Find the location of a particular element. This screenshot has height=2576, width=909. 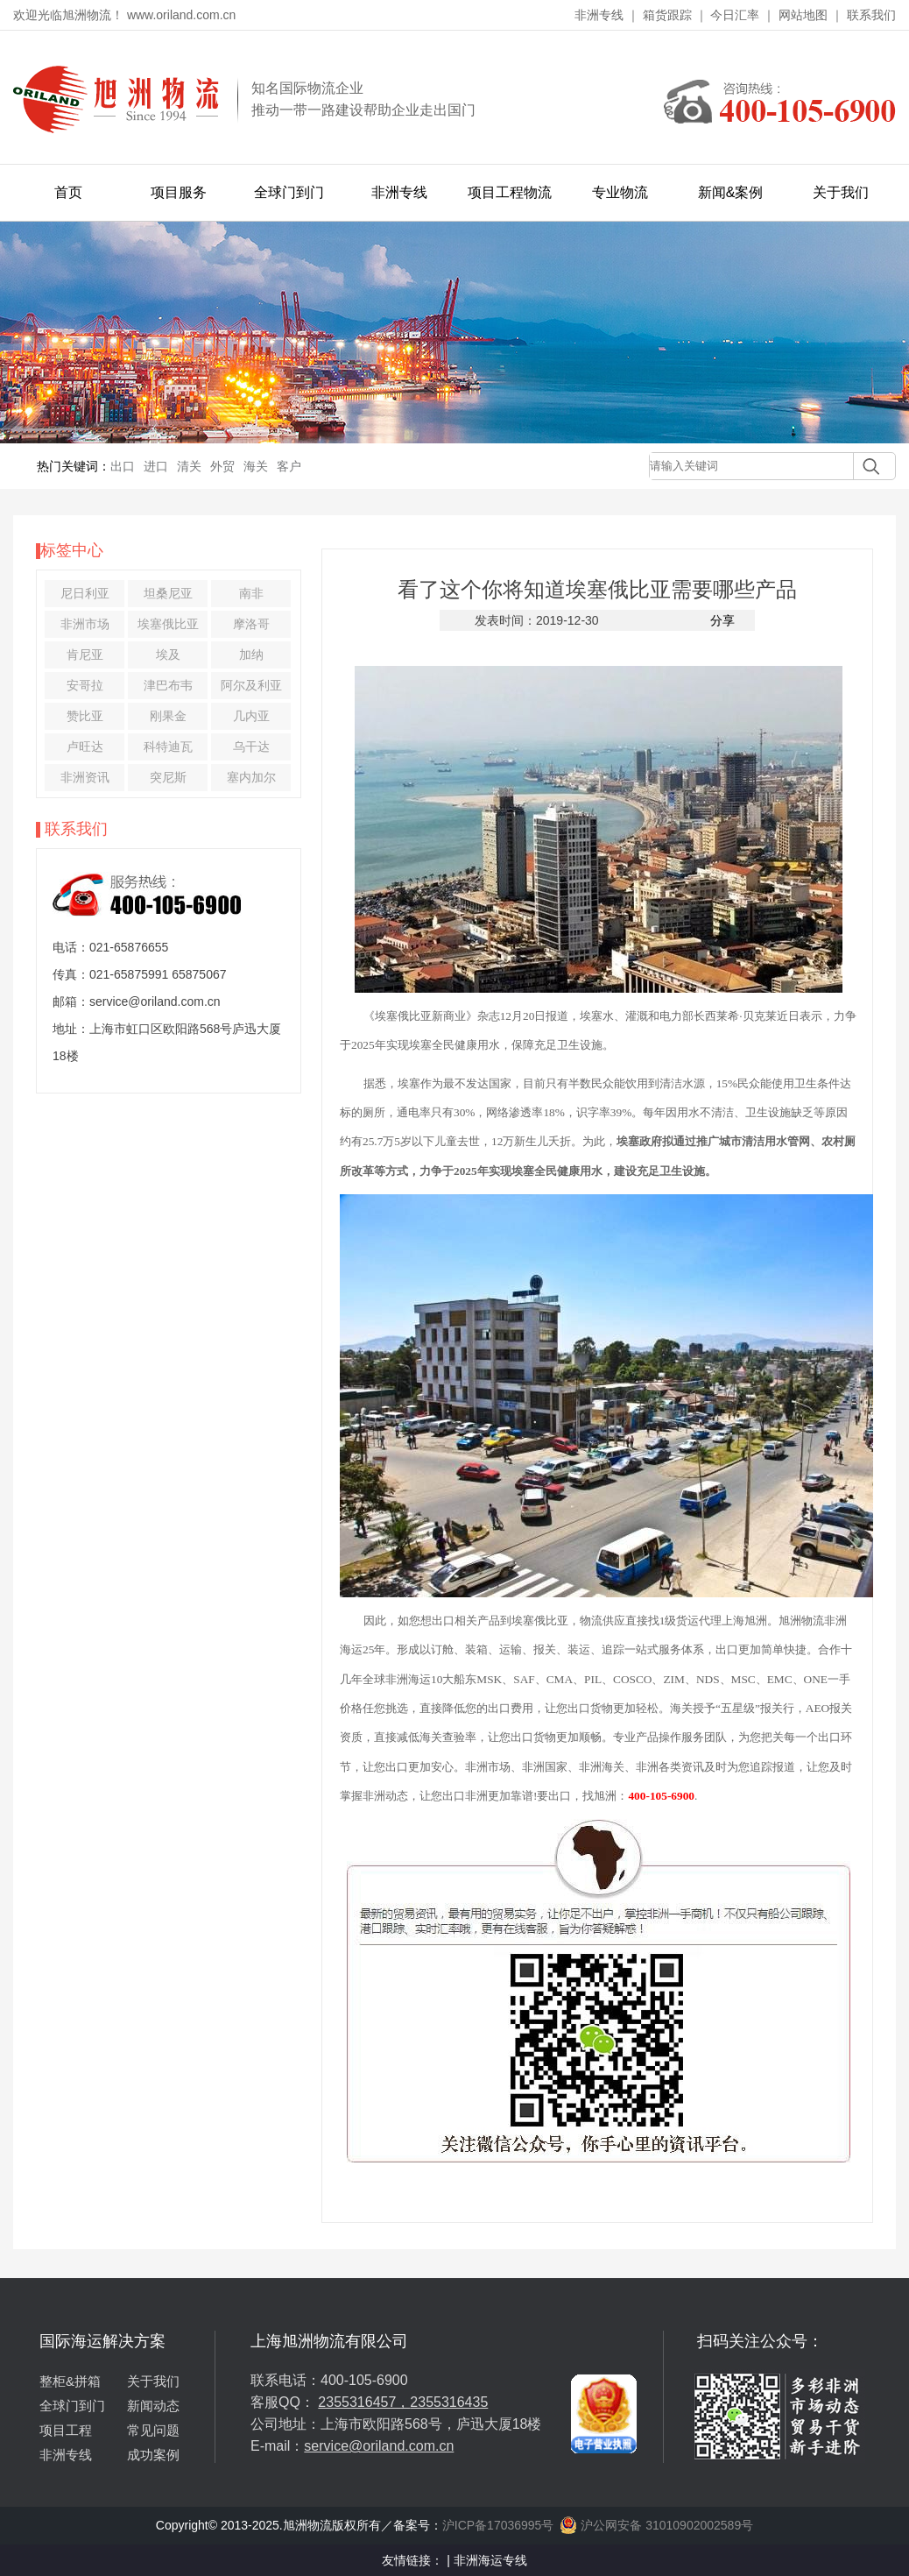

埃塞俄比亚 is located at coordinates (168, 624).